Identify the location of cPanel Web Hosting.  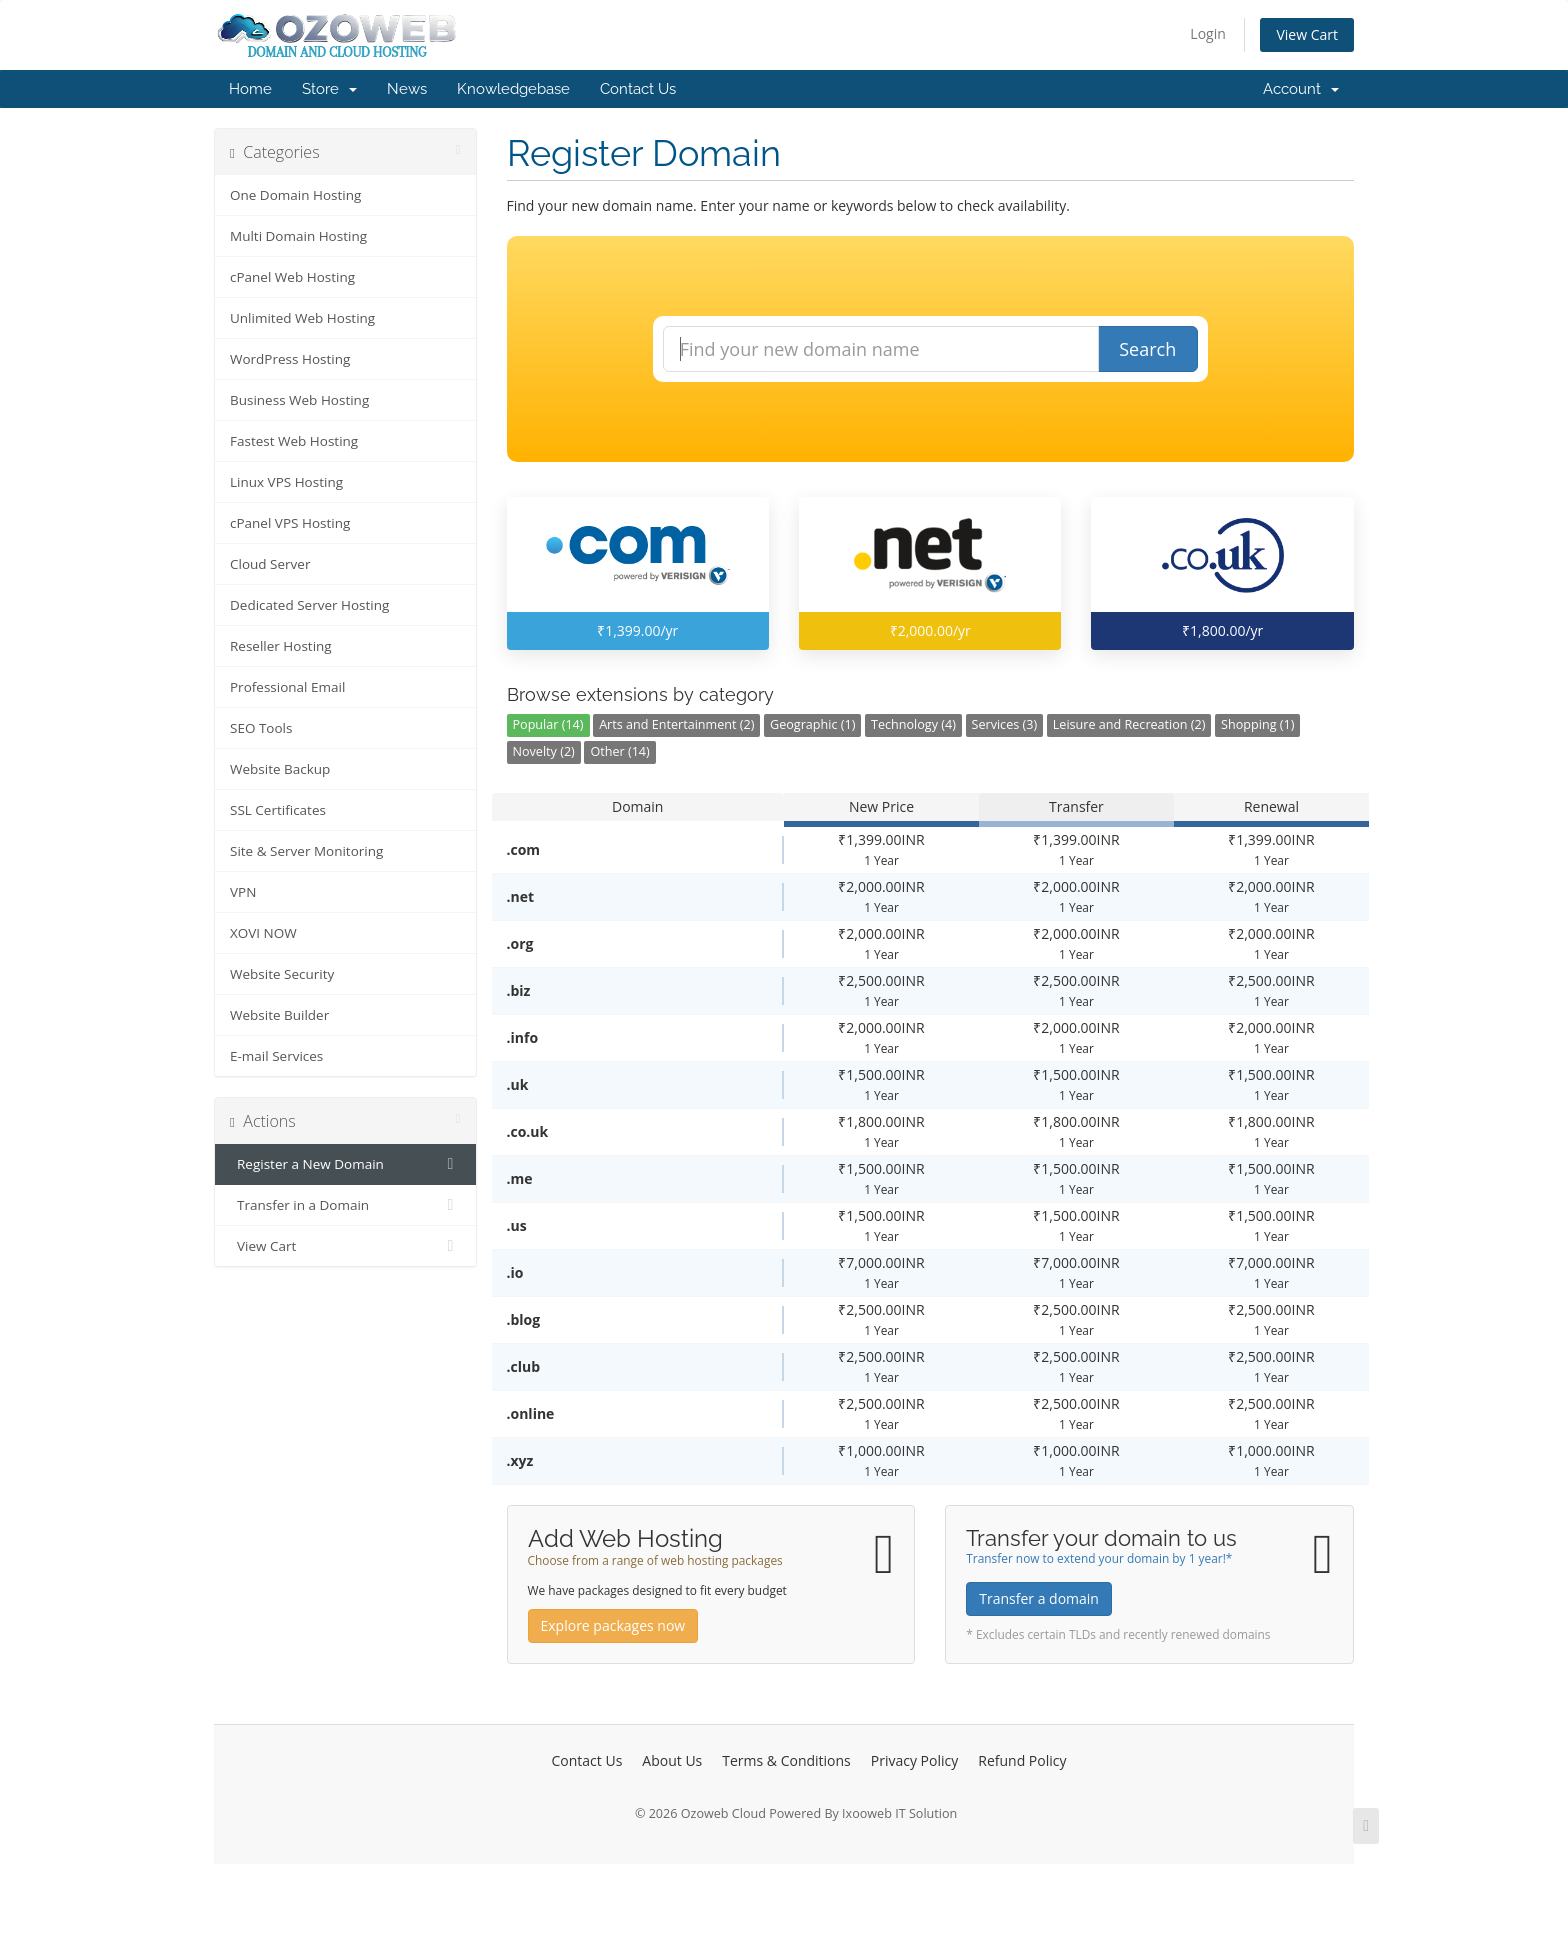
(292, 277).